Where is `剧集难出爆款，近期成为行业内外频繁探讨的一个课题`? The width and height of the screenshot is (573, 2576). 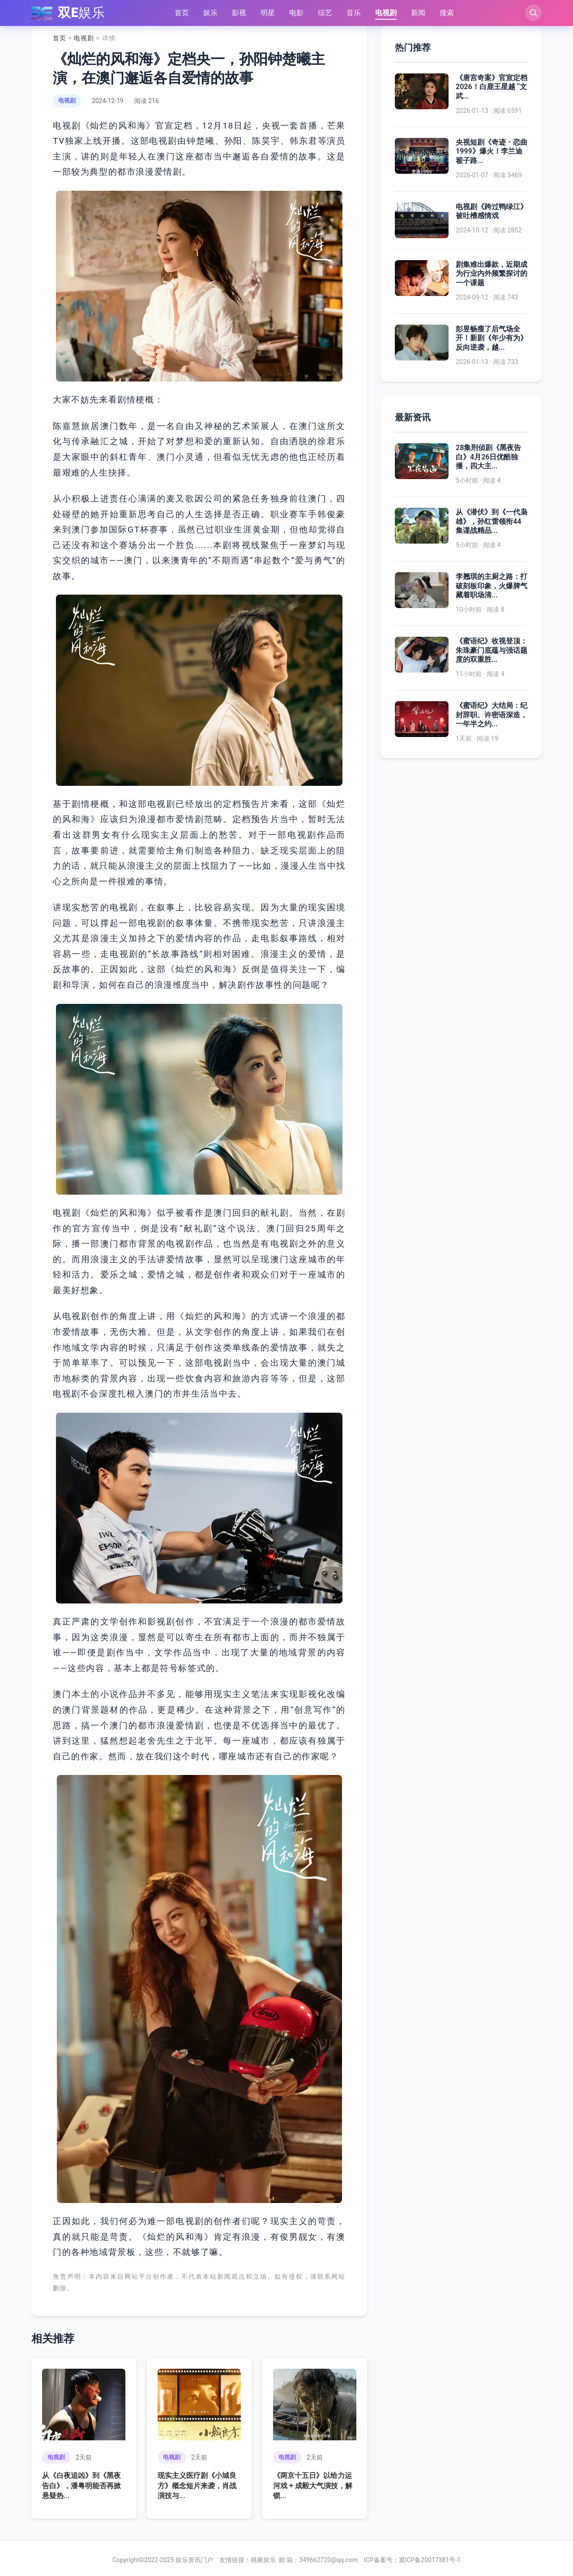
剧集难出爆款，近期成为行业内外频繁探讨的一个课题 is located at coordinates (491, 273).